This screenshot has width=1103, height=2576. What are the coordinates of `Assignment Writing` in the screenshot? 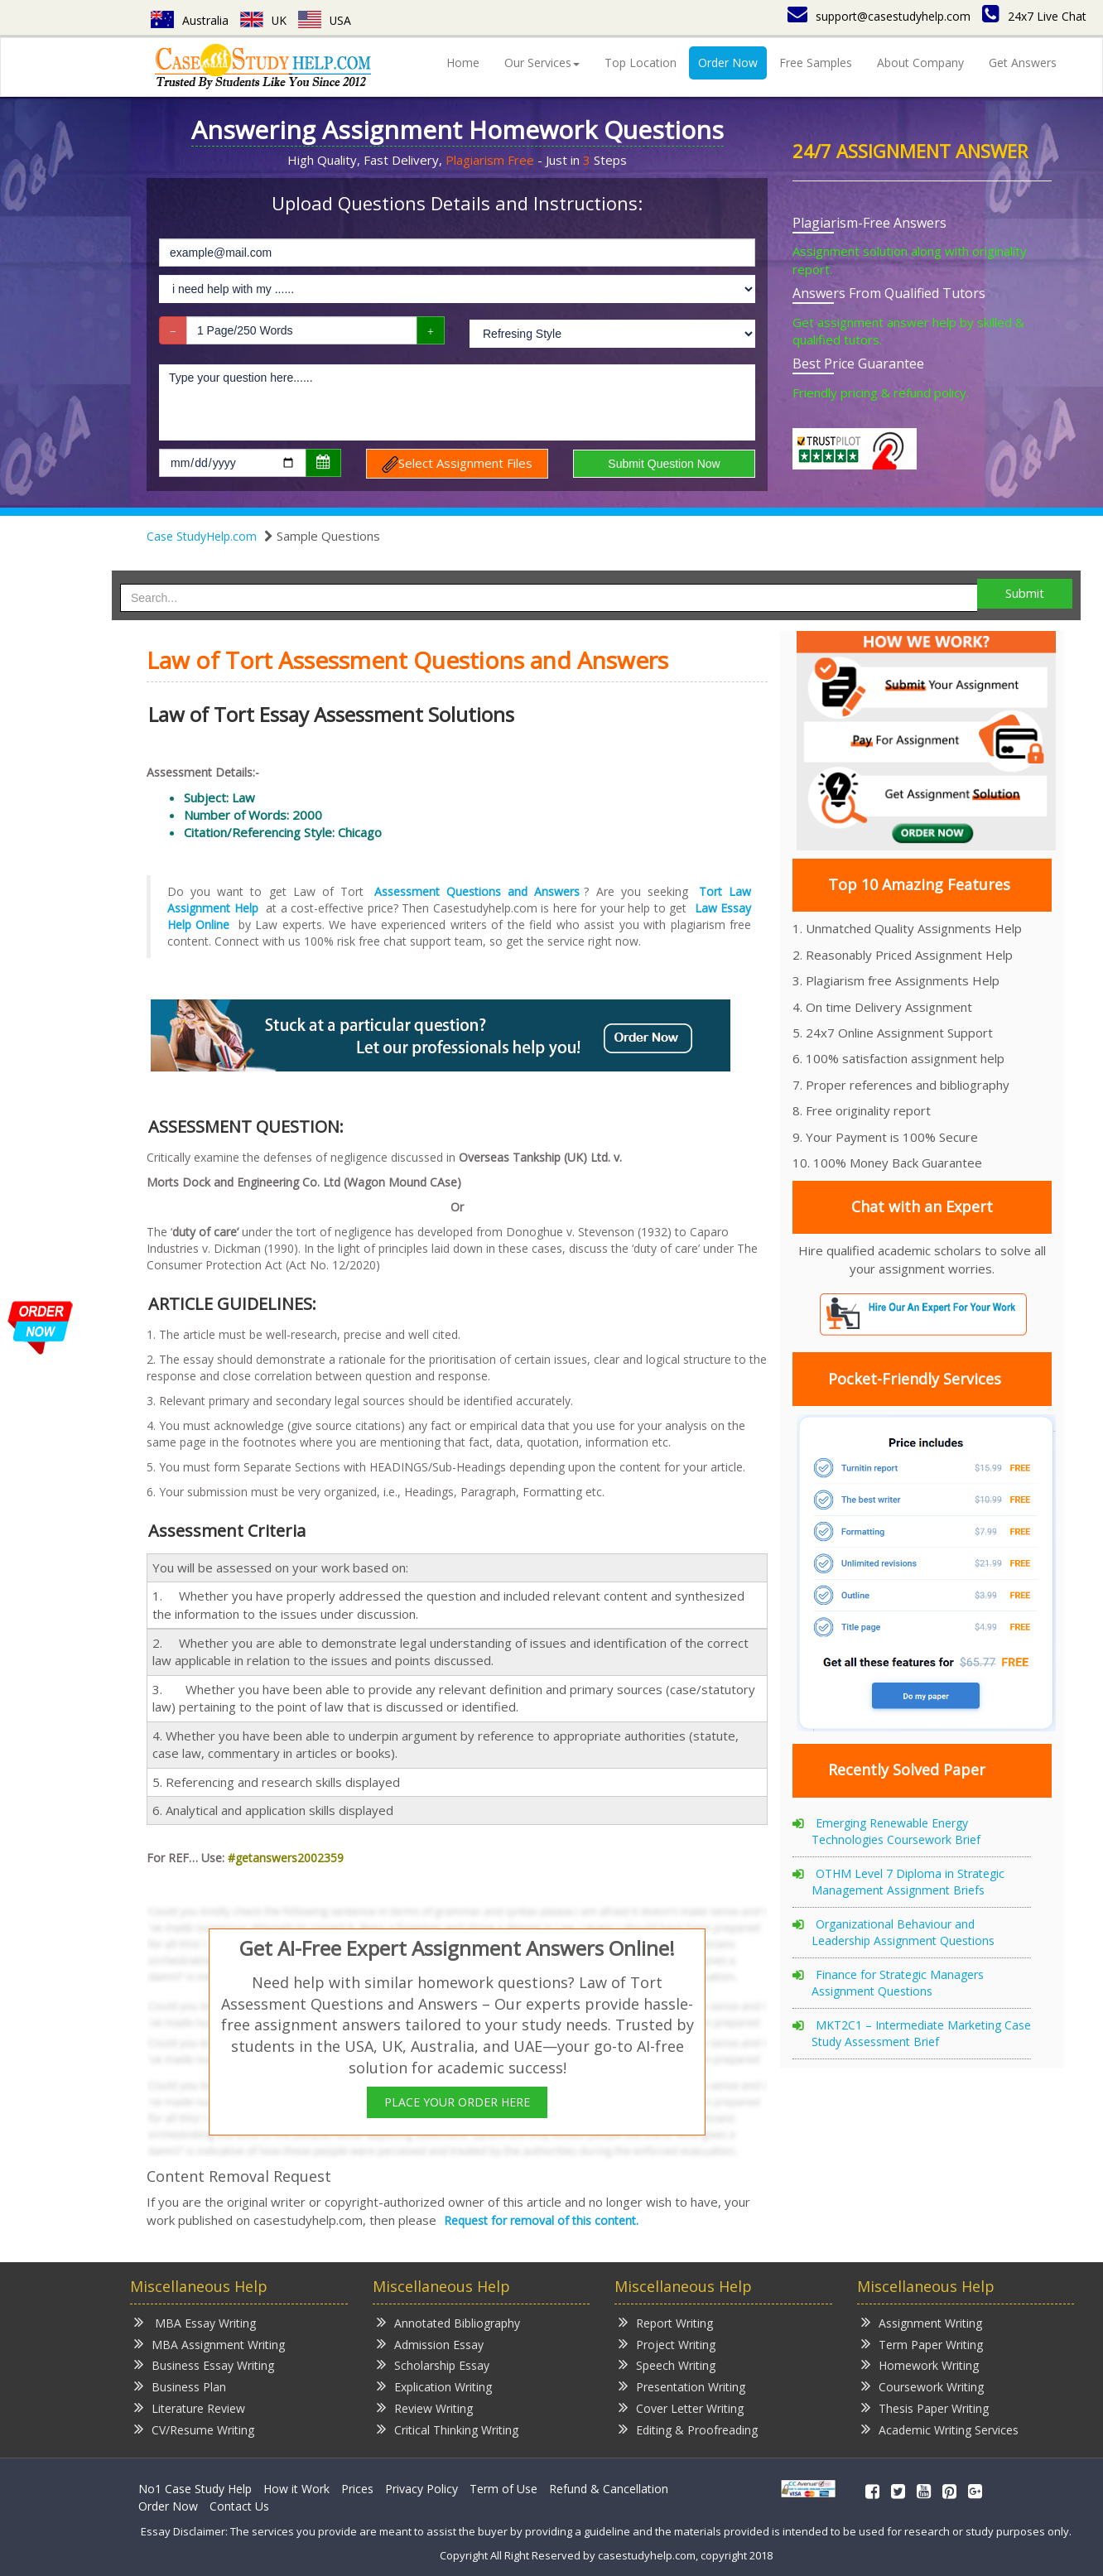 It's located at (921, 2322).